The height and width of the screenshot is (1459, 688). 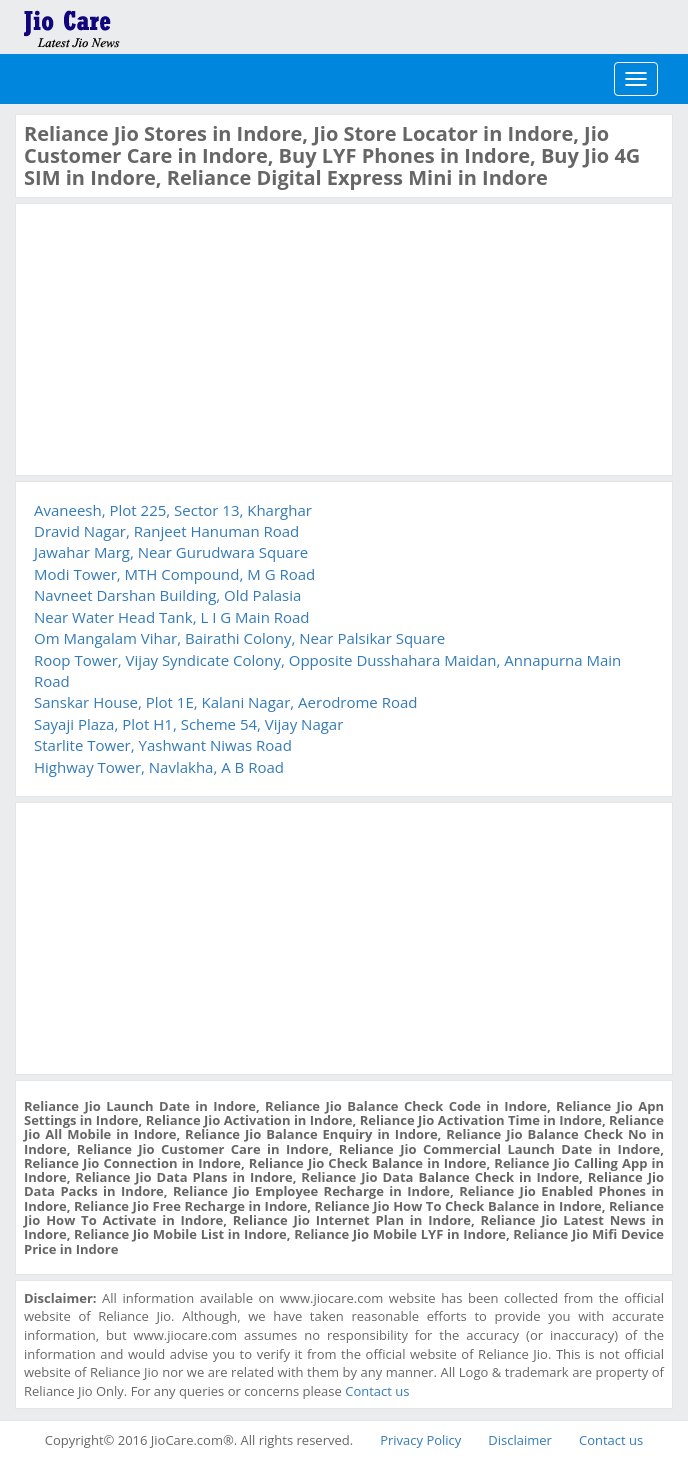 I want to click on [Advertisement], so click(x=174, y=337).